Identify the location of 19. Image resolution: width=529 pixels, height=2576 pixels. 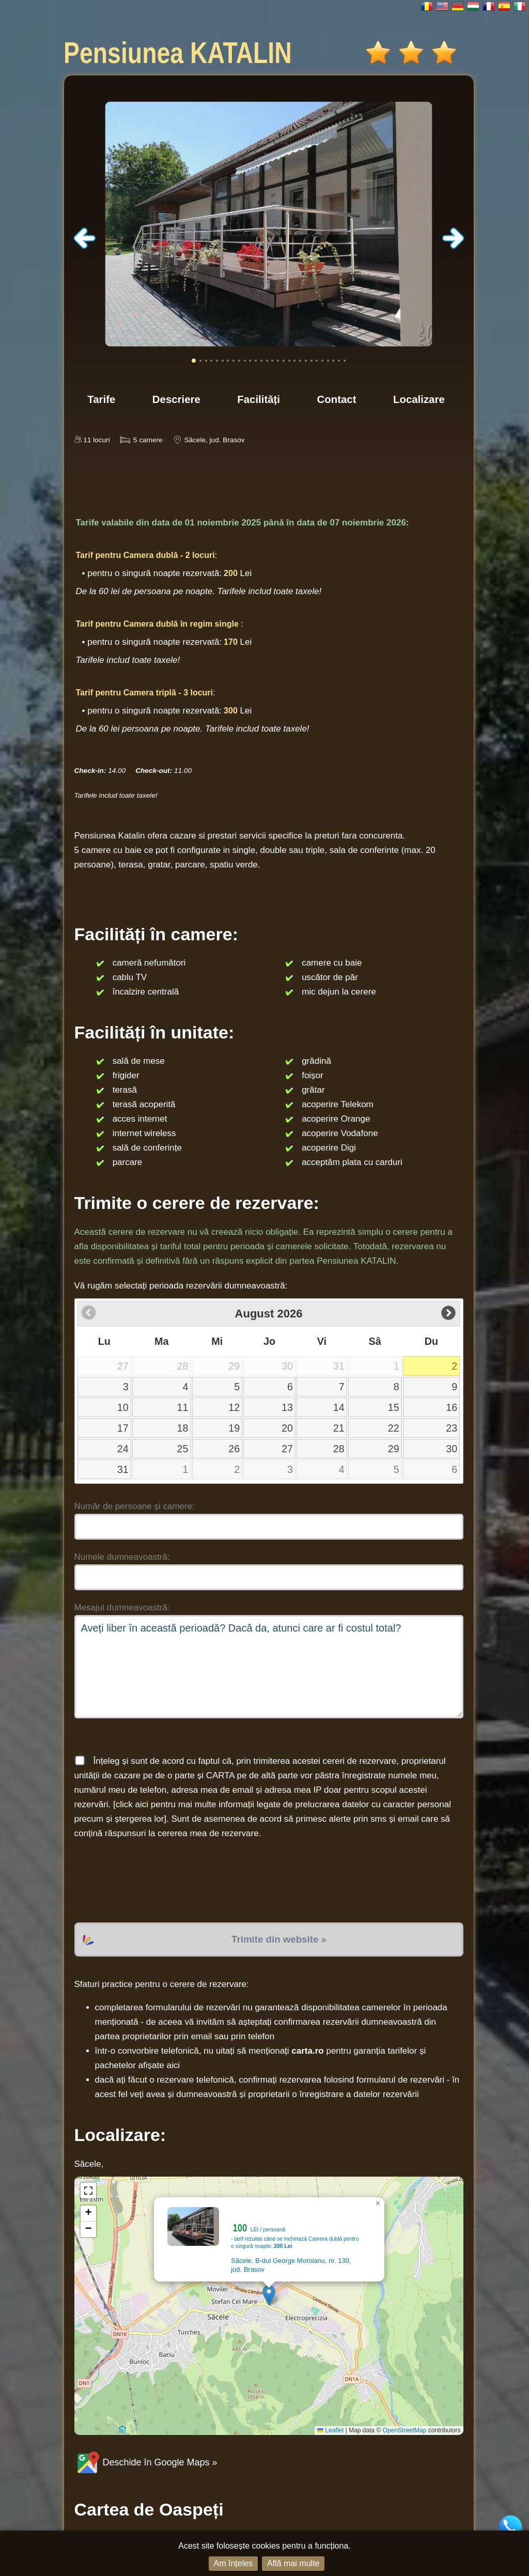
(234, 1428).